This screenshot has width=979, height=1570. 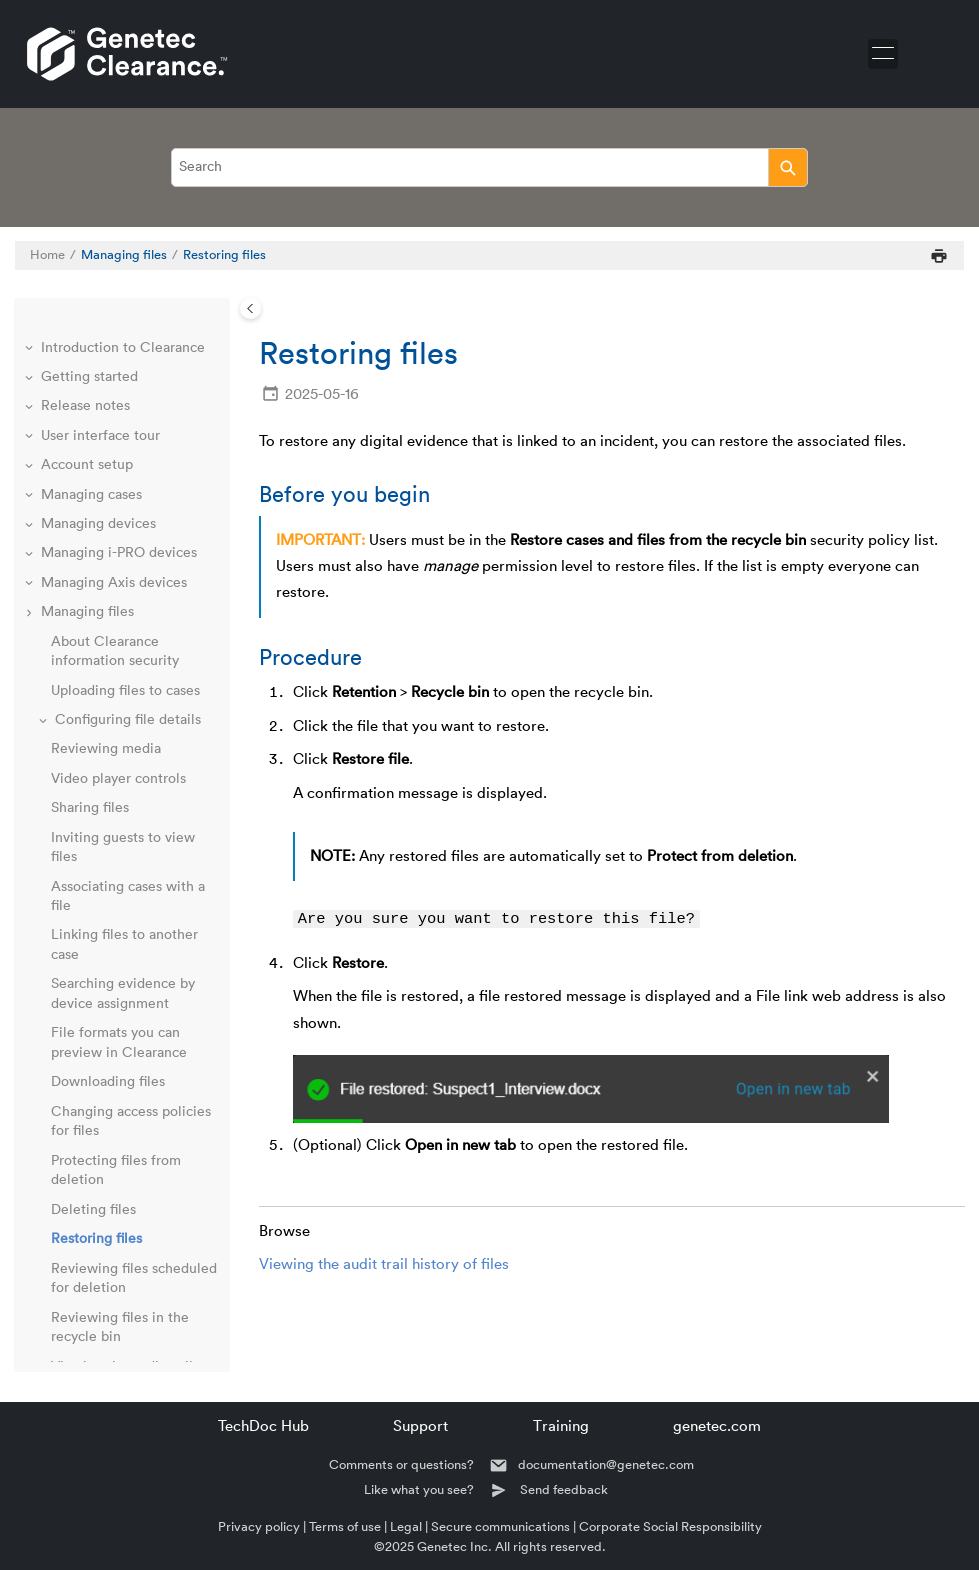 I want to click on [Print this page], so click(x=939, y=255).